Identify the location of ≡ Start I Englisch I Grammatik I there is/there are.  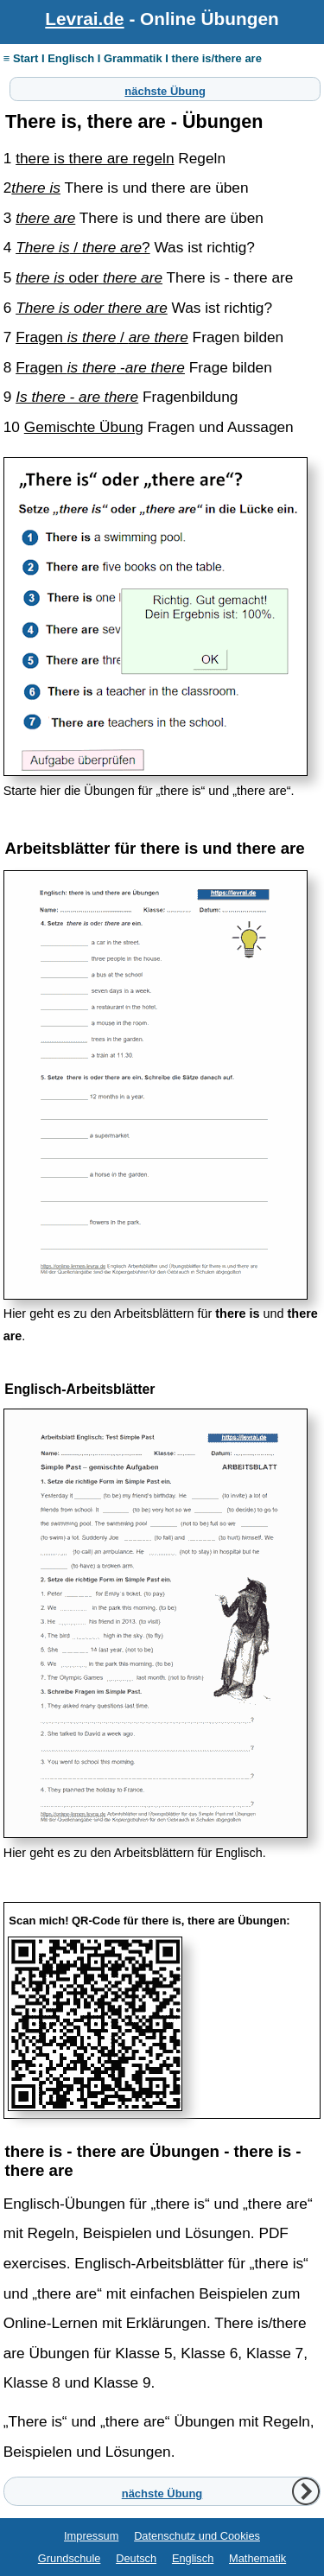
(132, 58).